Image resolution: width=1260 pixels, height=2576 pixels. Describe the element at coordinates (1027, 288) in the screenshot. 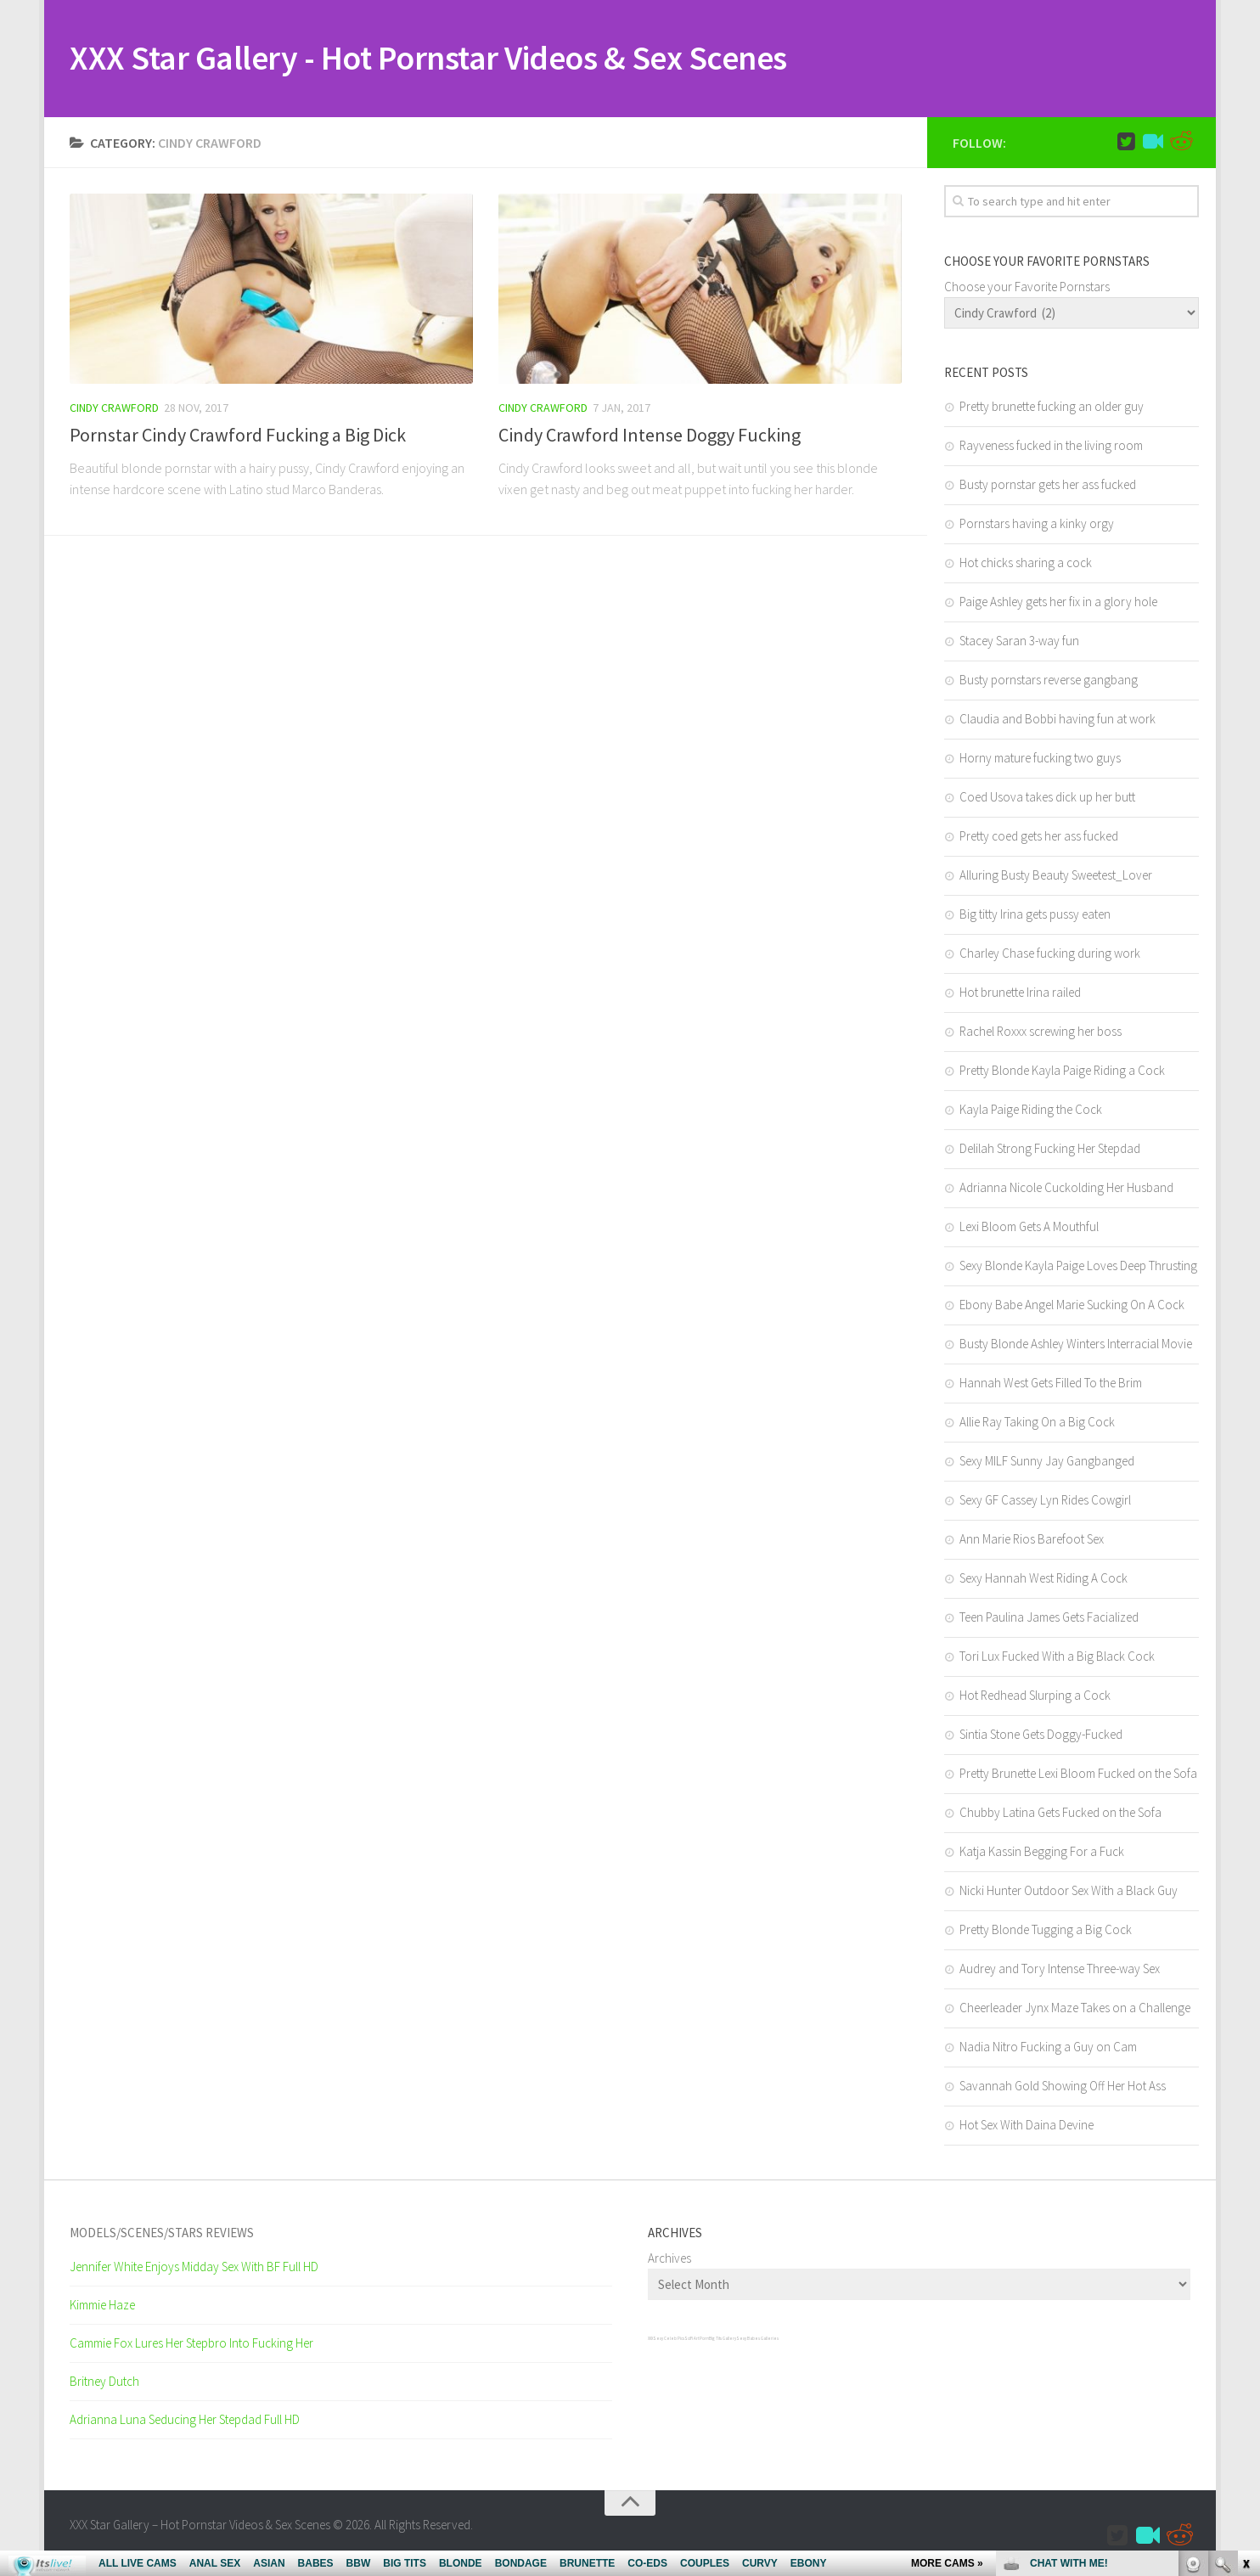

I see `Choose your Favorite Pornstars` at that location.